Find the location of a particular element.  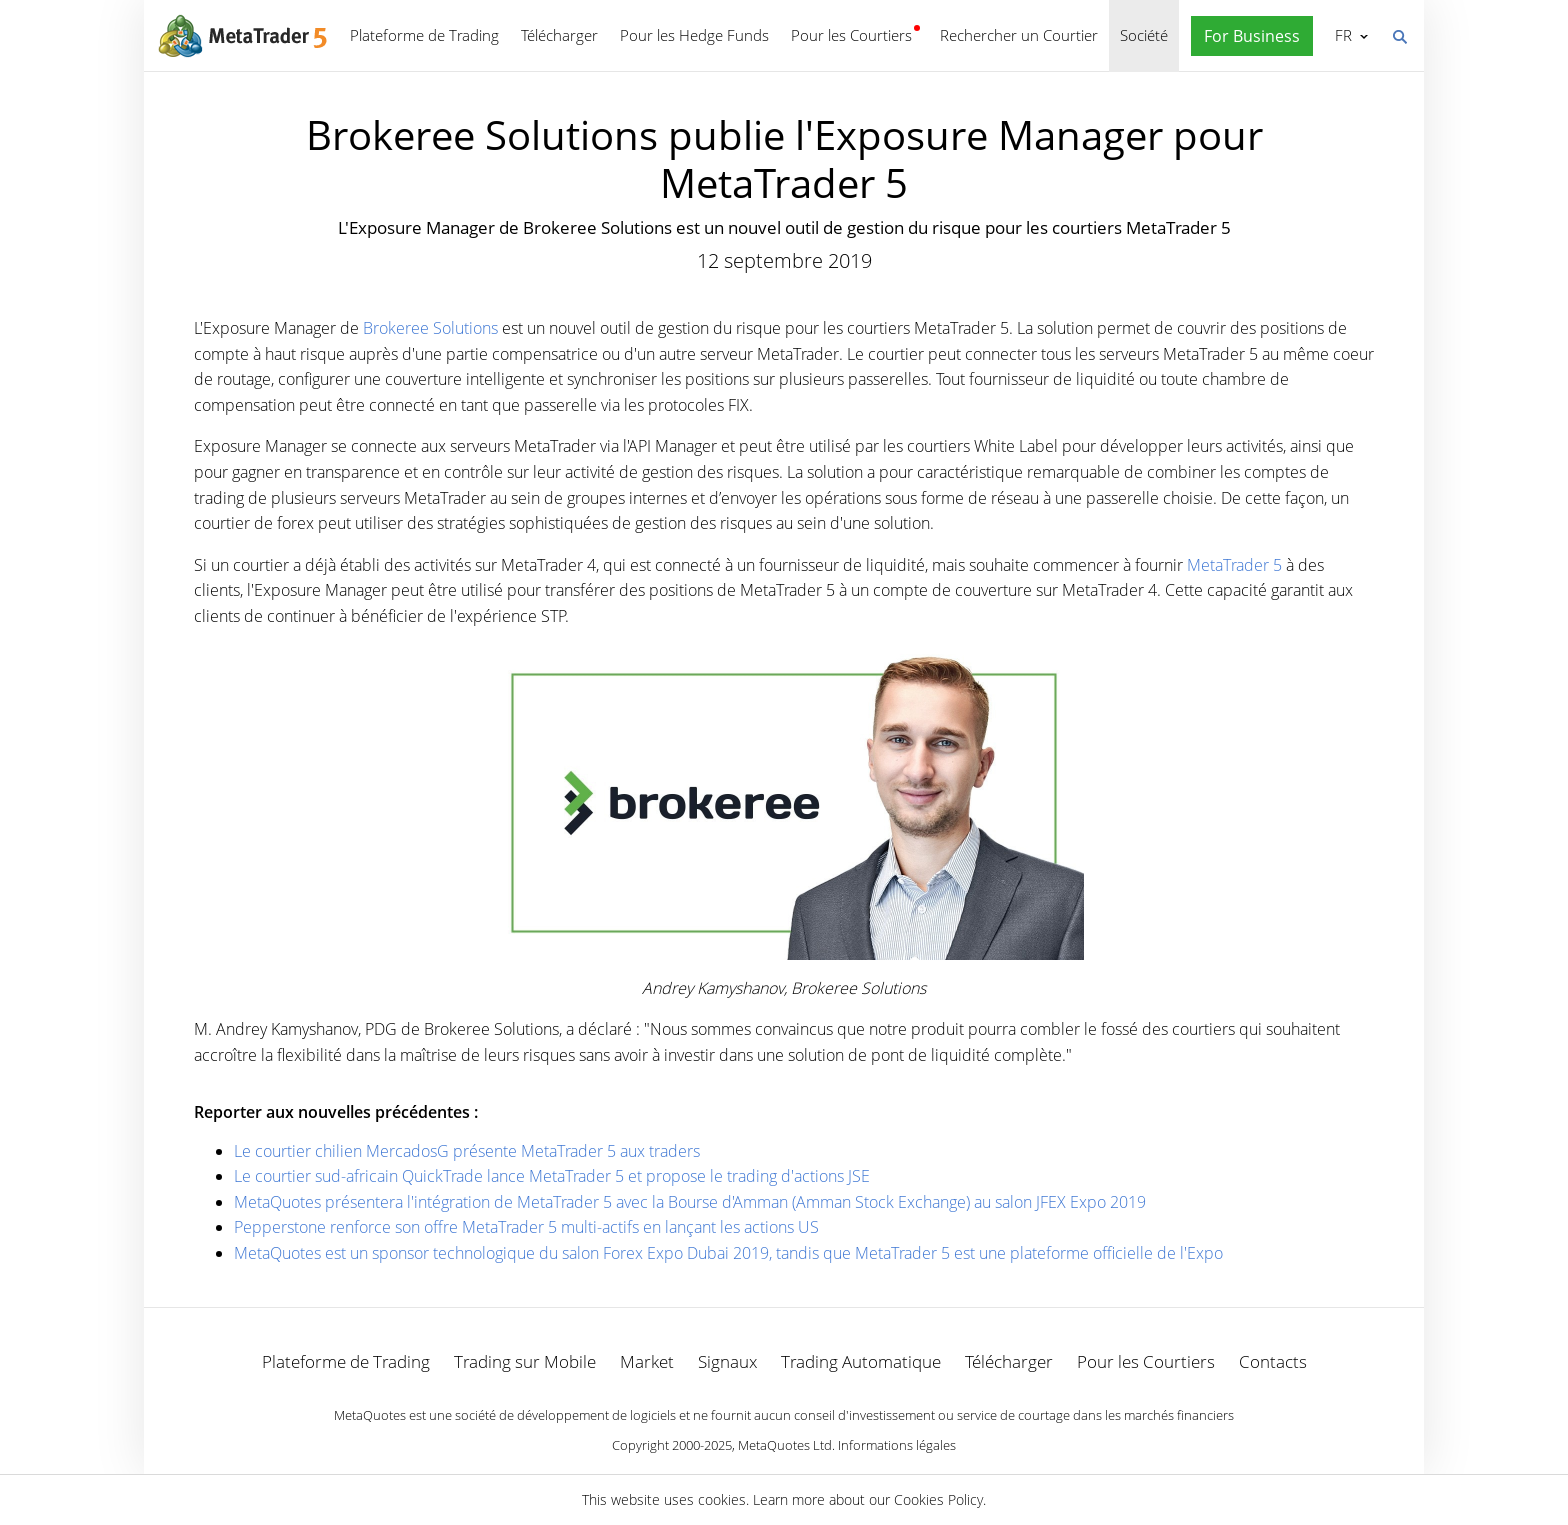

Signaux is located at coordinates (727, 1361).